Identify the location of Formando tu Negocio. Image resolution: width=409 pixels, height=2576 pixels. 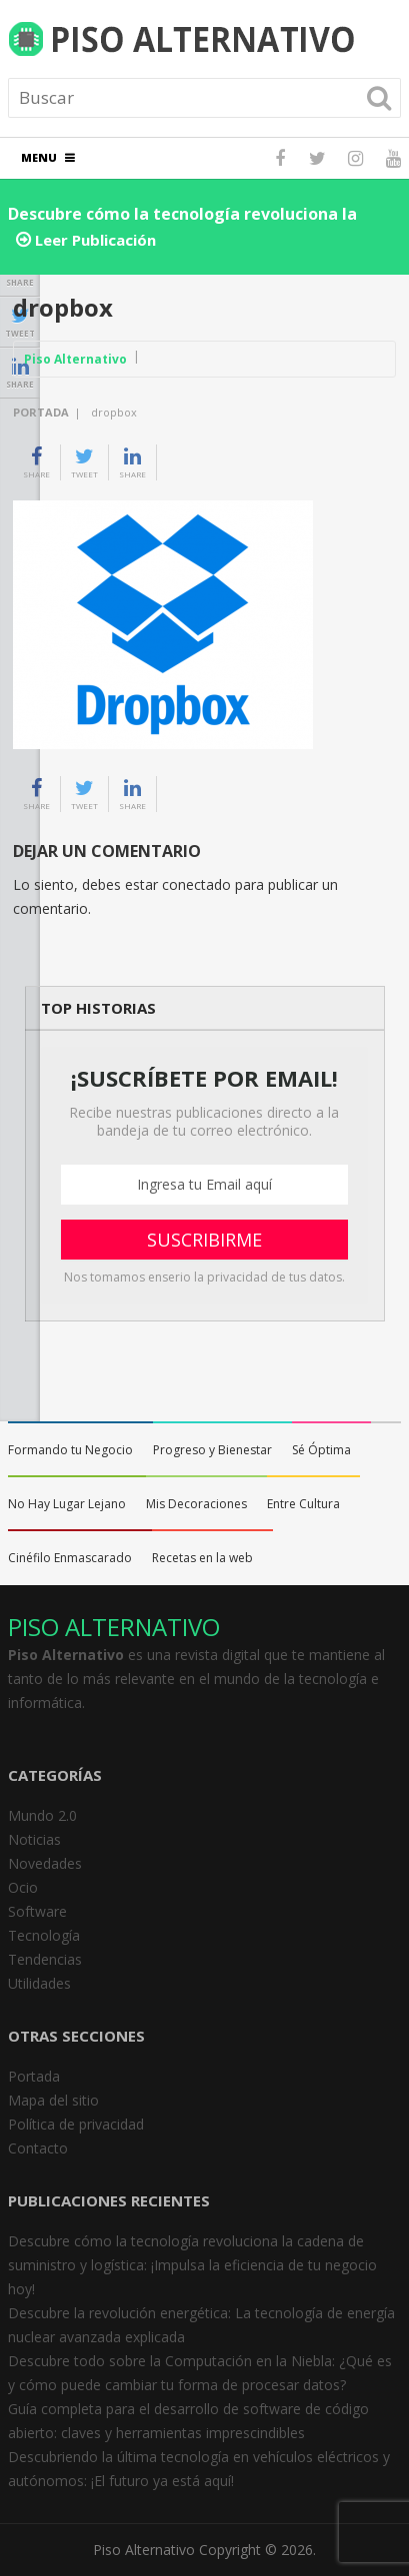
(70, 1449).